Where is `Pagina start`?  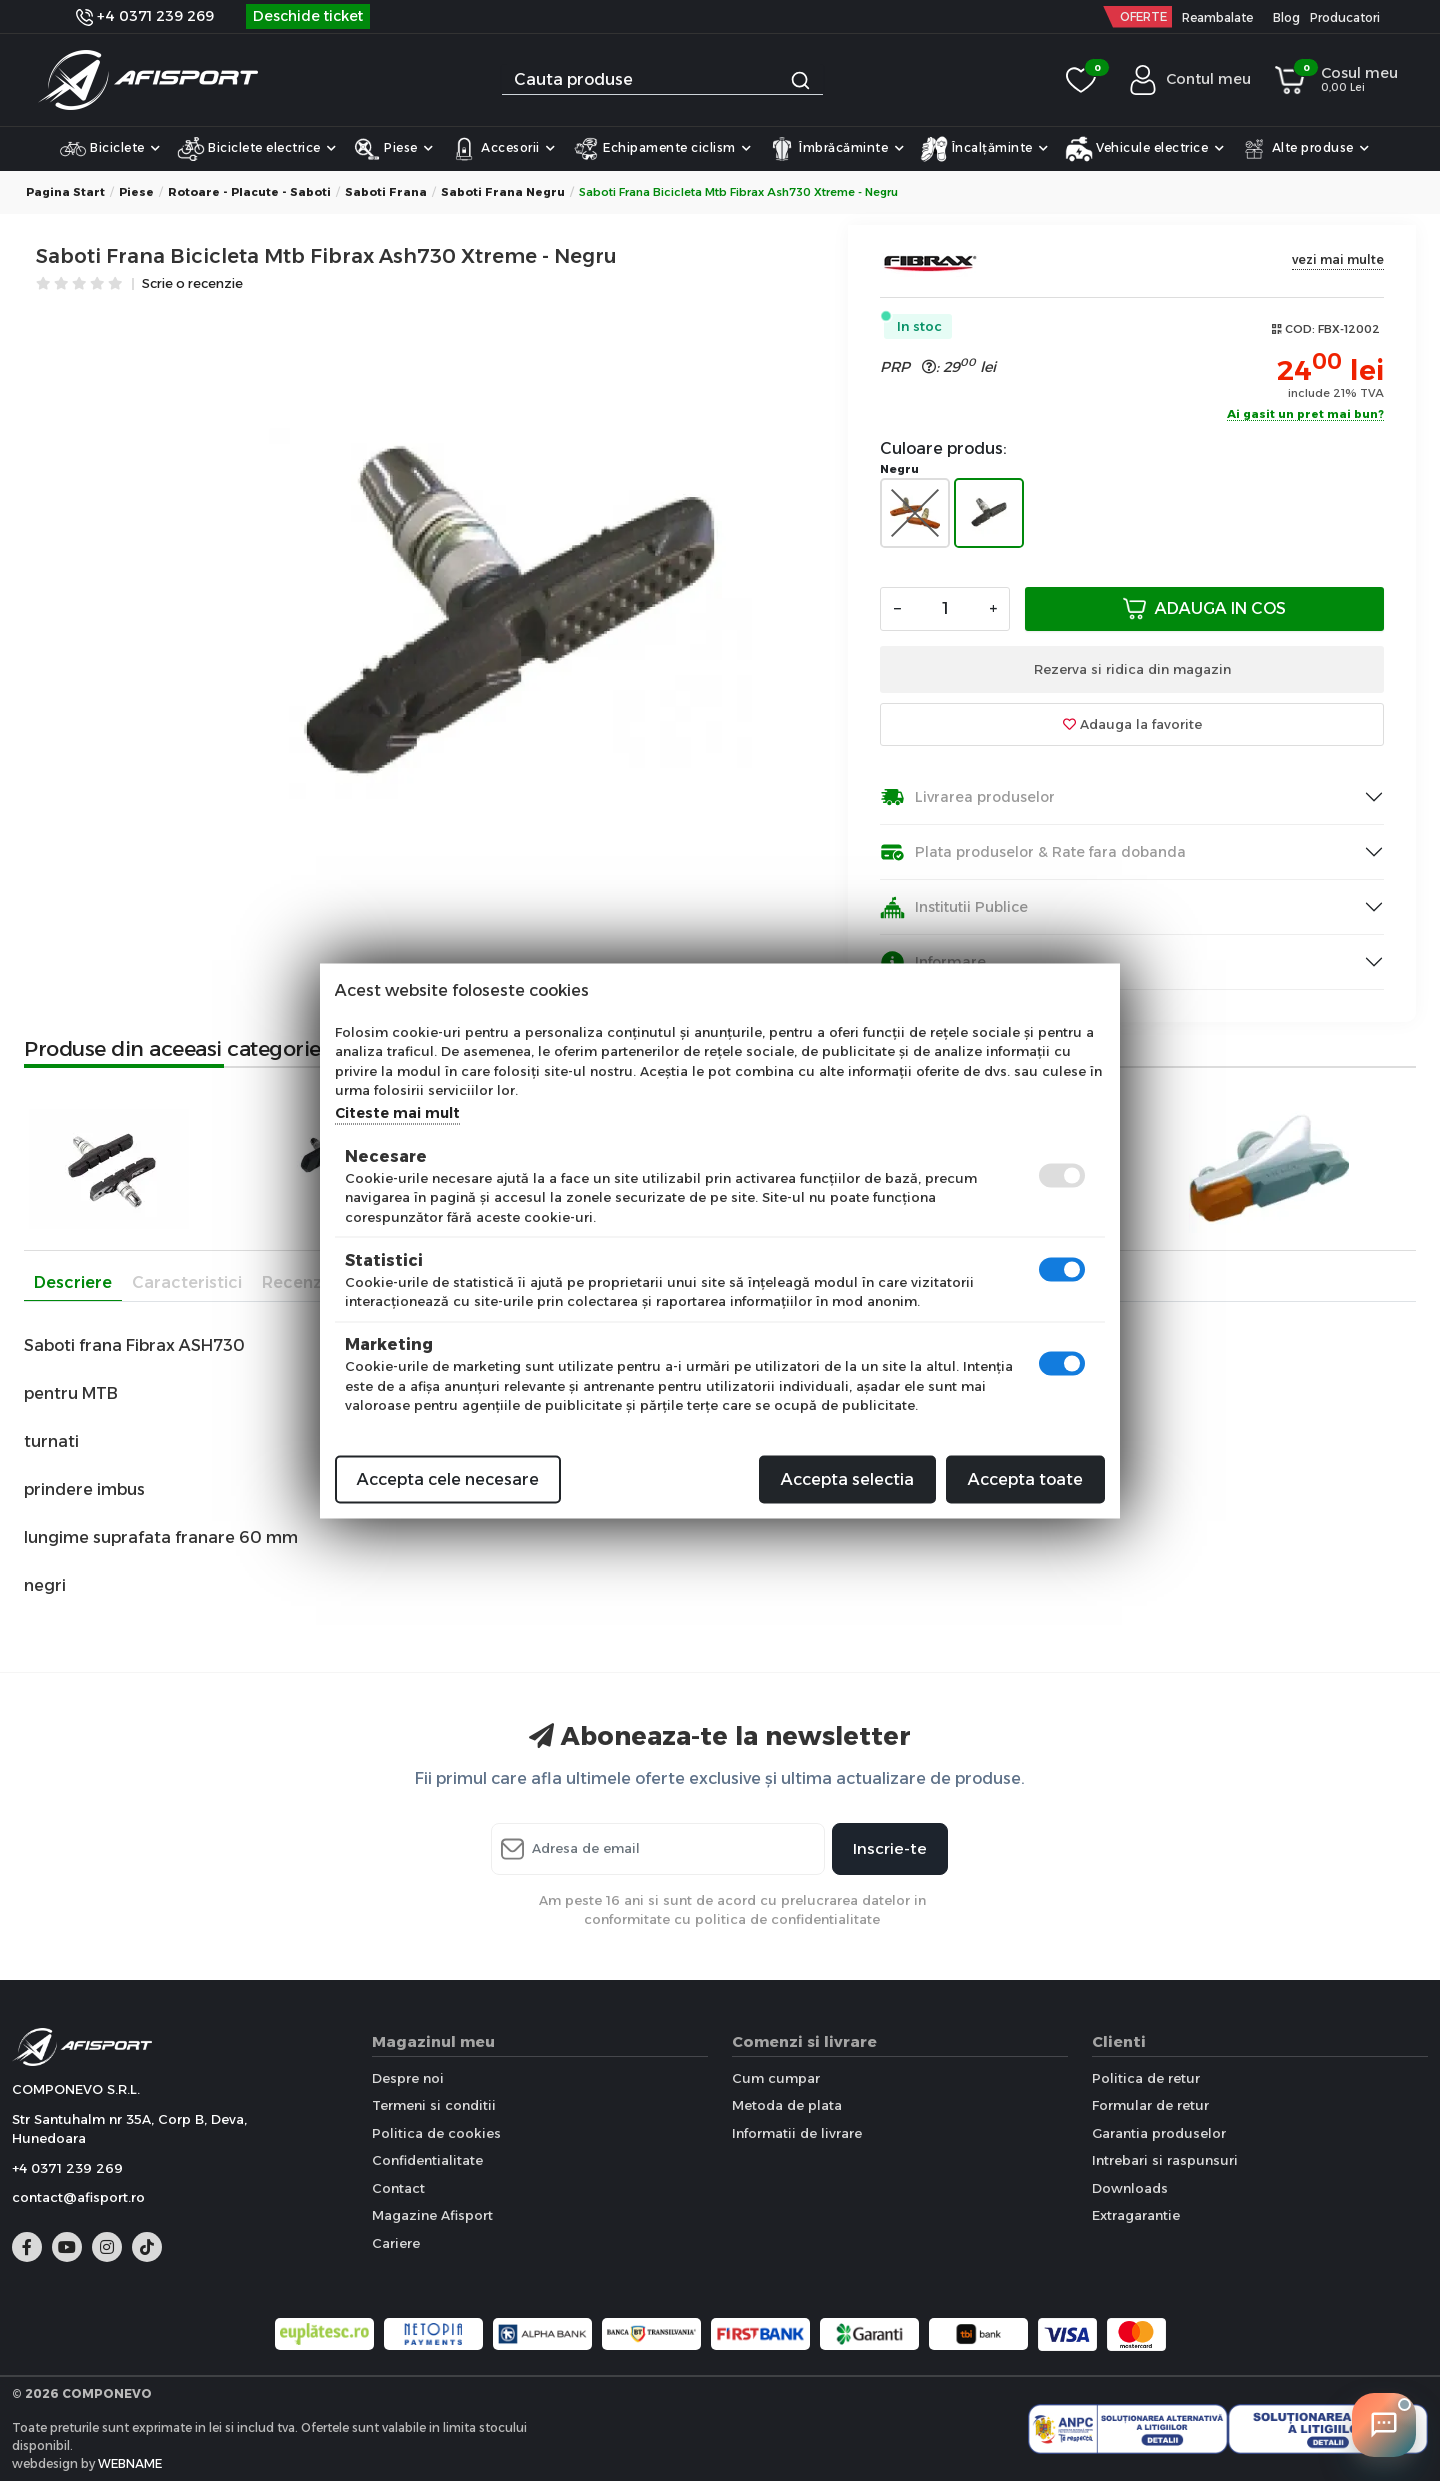
Pagina start is located at coordinates (65, 192).